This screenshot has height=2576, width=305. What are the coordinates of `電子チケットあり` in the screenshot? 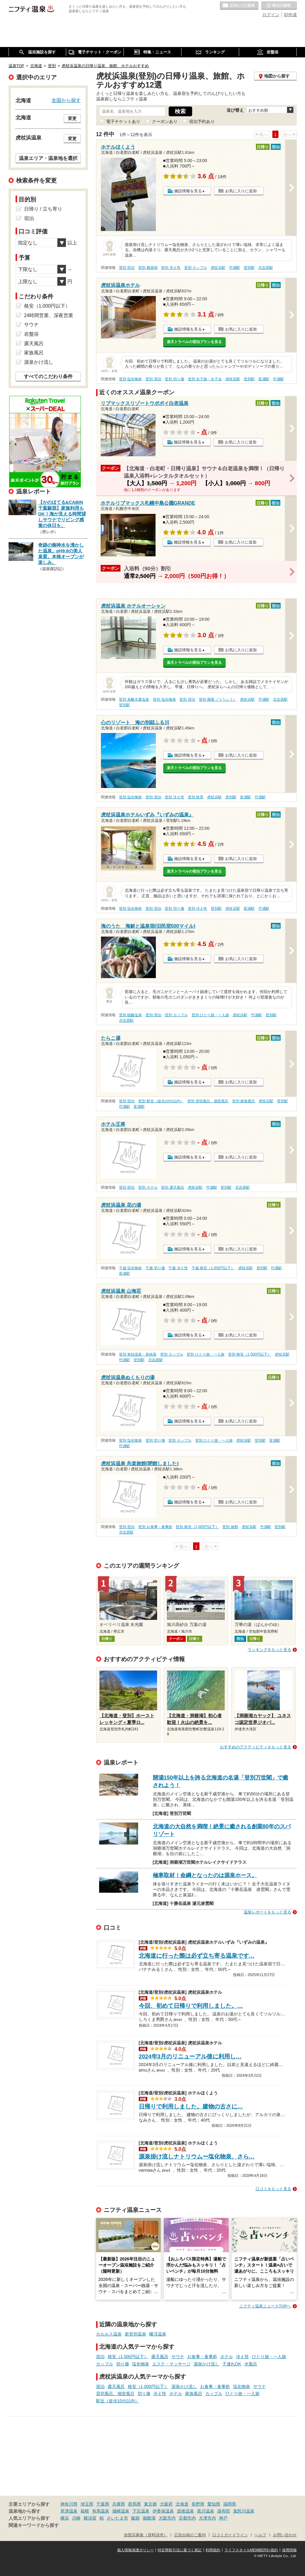 It's located at (123, 121).